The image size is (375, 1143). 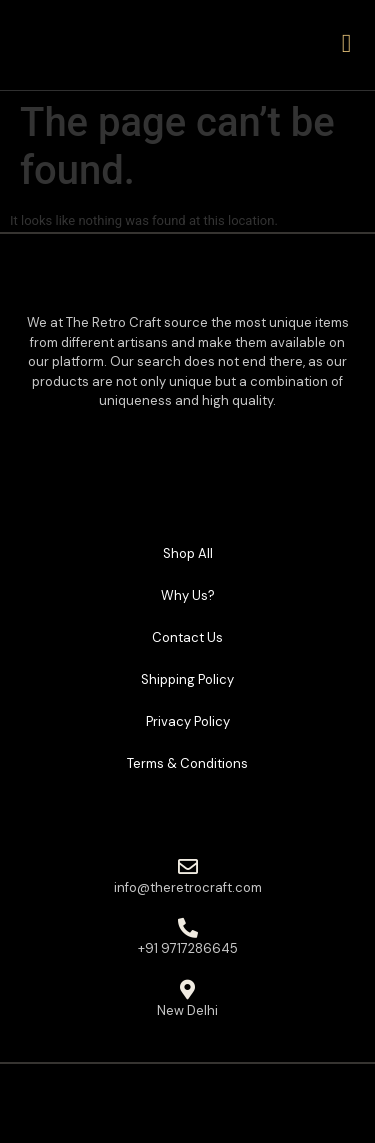 What do you see at coordinates (188, 595) in the screenshot?
I see `Why Us?` at bounding box center [188, 595].